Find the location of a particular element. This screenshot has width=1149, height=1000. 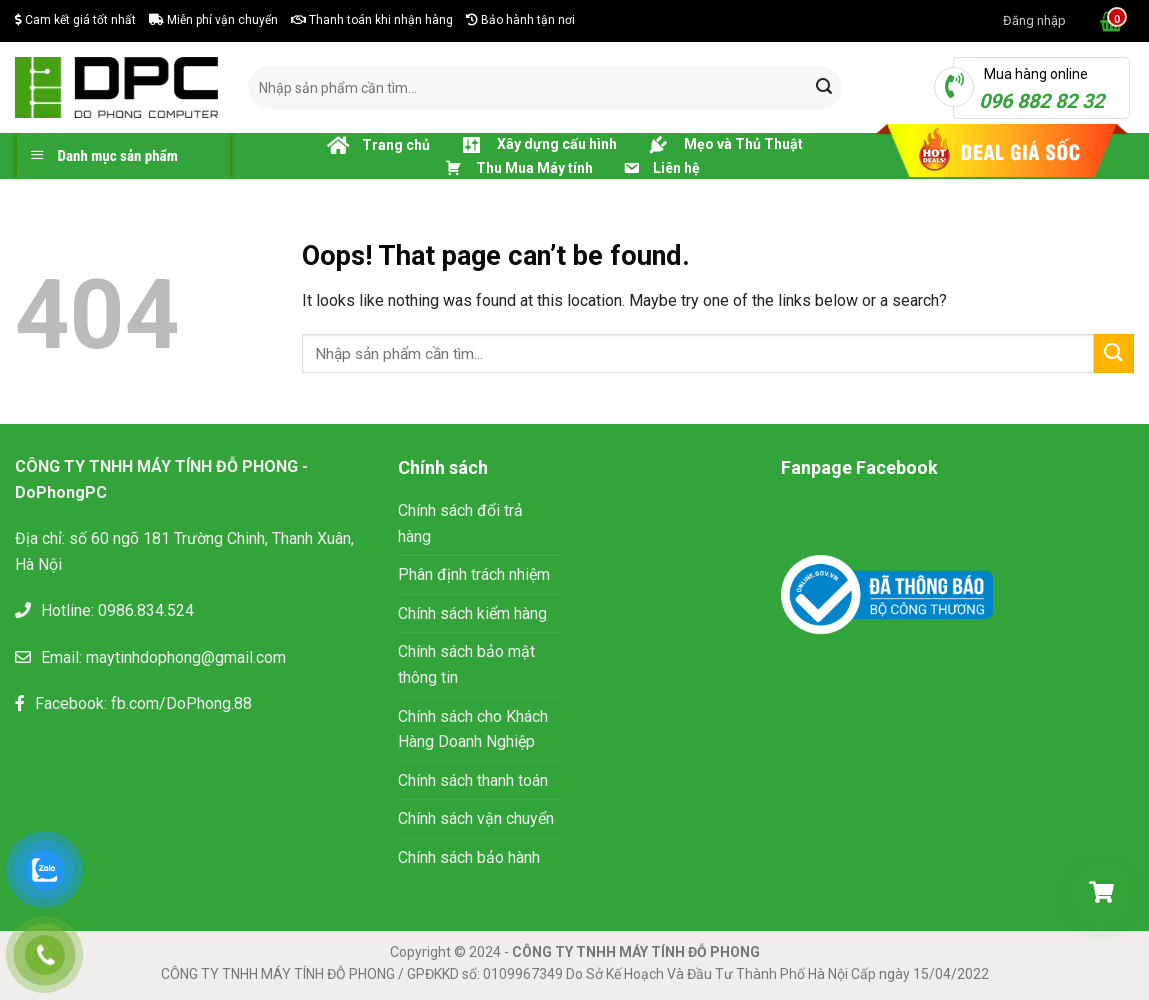

Chính sách cho Khách Hàng Doanh Nghiệp is located at coordinates (473, 729).